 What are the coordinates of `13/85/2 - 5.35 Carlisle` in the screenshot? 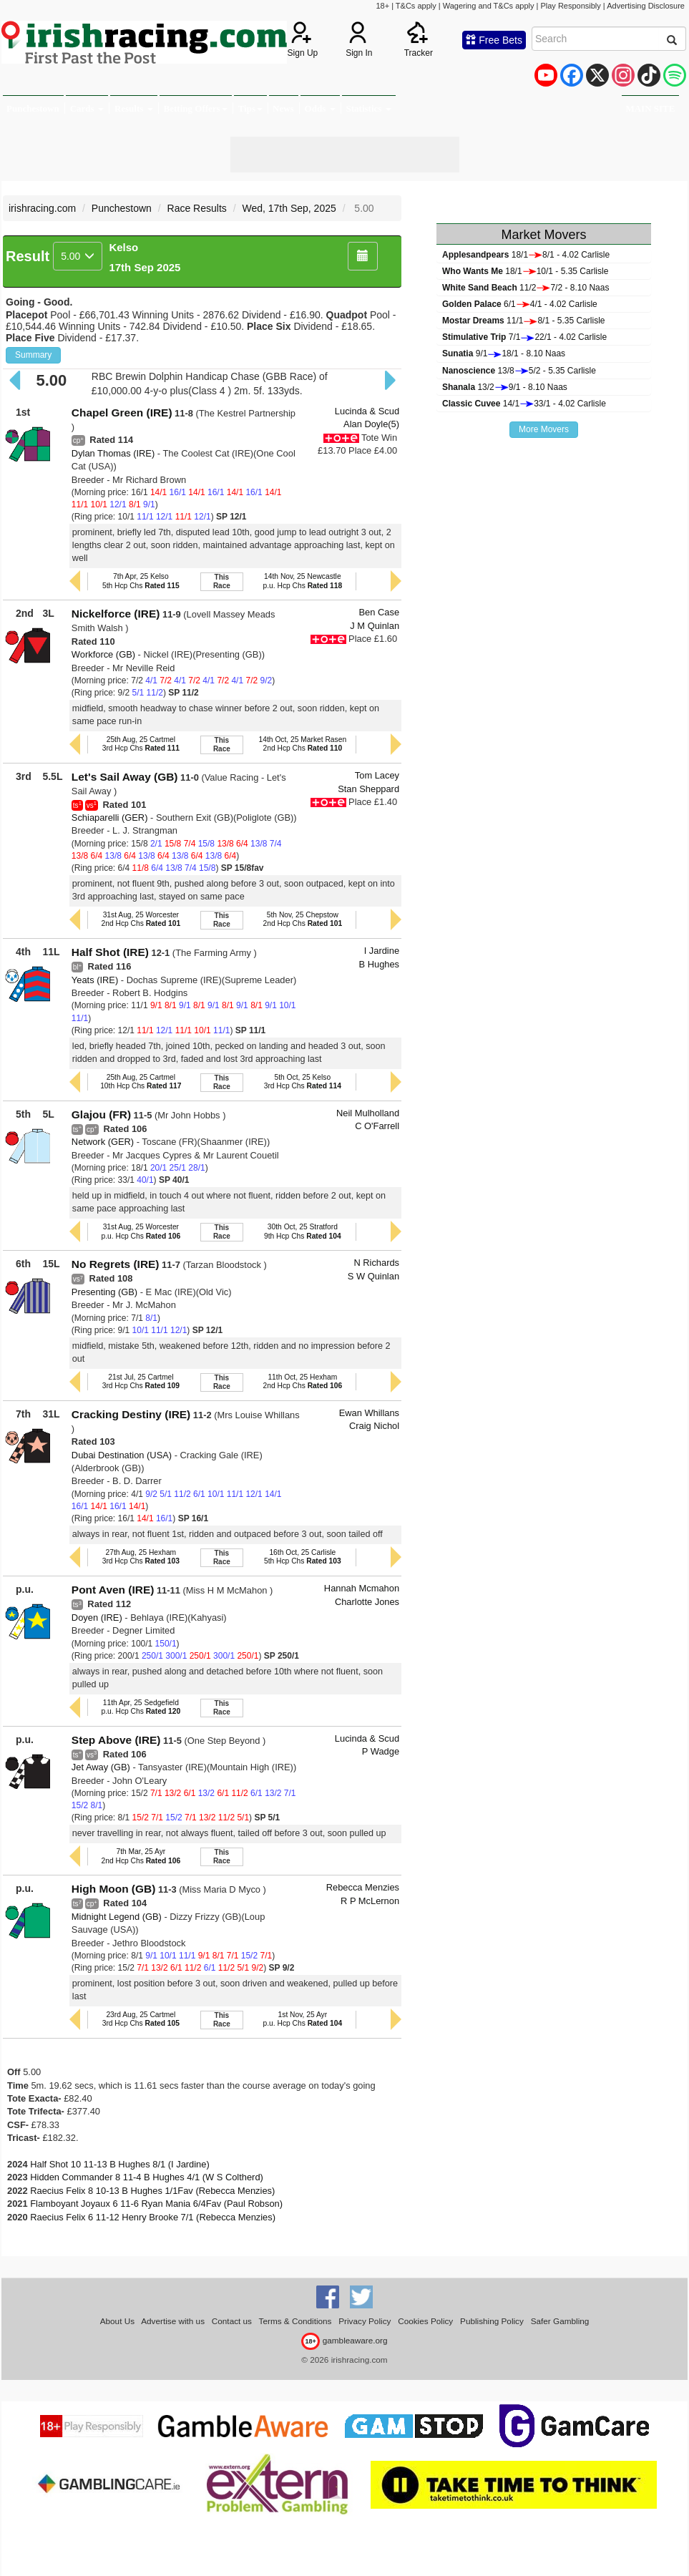 It's located at (519, 371).